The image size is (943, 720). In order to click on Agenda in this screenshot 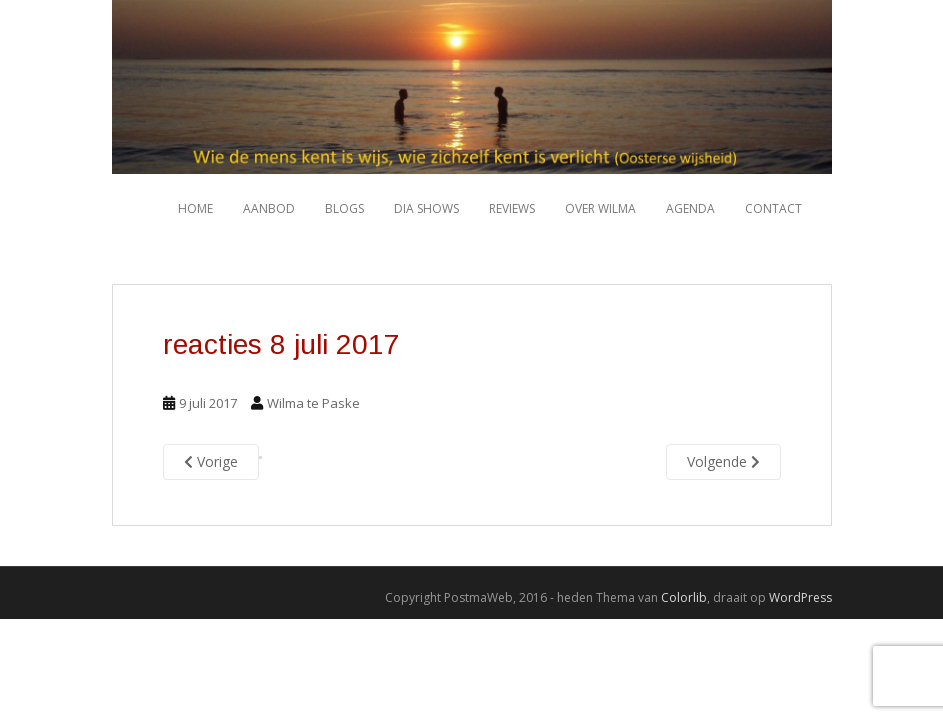, I will do `click(690, 208)`.